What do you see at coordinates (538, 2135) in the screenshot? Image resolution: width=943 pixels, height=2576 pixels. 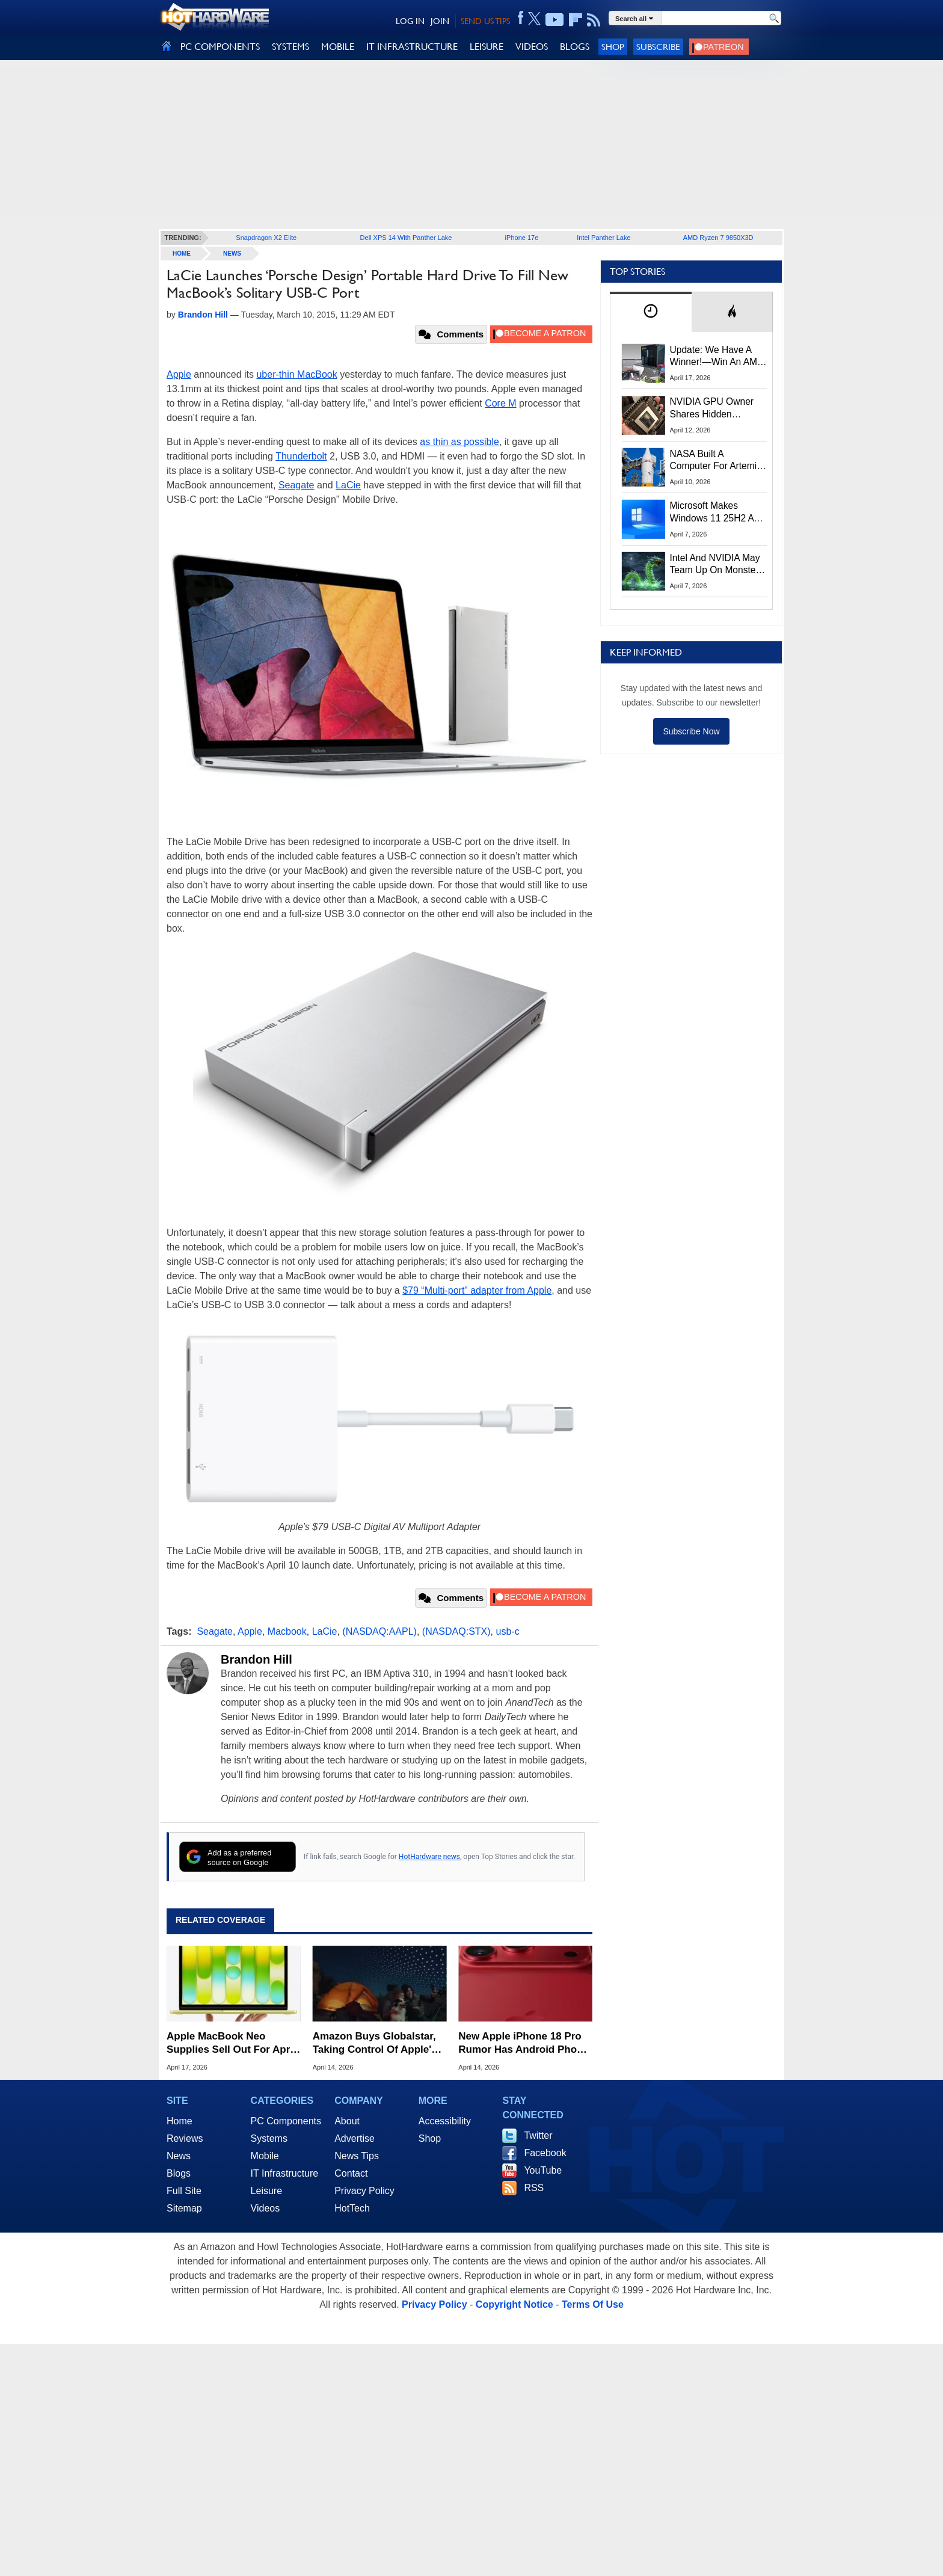 I see `Twitter` at bounding box center [538, 2135].